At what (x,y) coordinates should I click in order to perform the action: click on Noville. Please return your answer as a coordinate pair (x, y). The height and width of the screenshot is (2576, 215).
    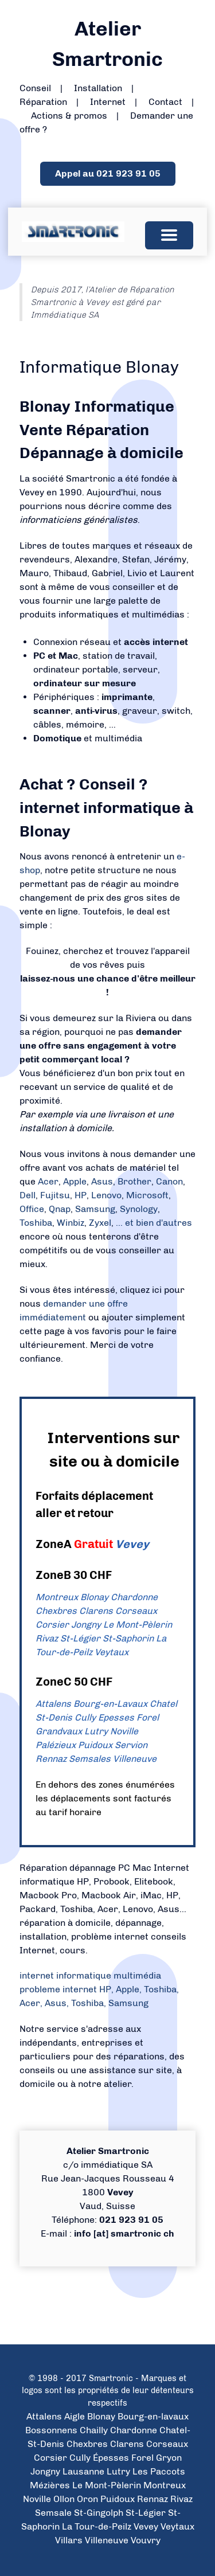
    Looking at the image, I should click on (124, 1731).